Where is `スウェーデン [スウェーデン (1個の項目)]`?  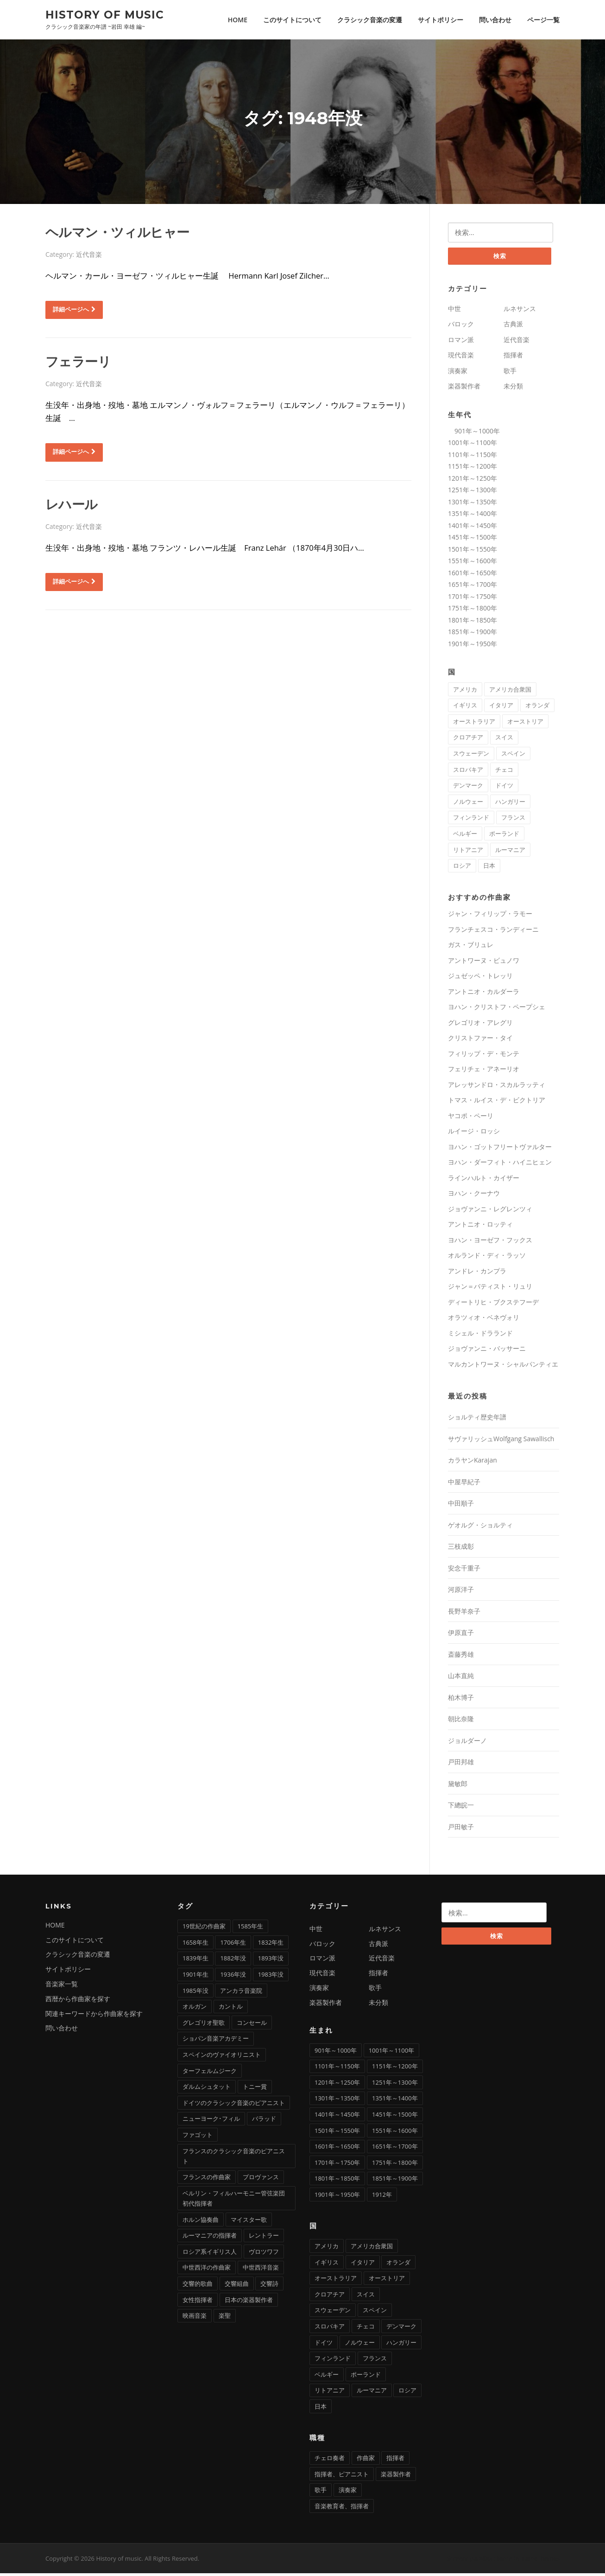
スウェーデン [スウェーデン (1個の項目)] is located at coordinates (471, 756).